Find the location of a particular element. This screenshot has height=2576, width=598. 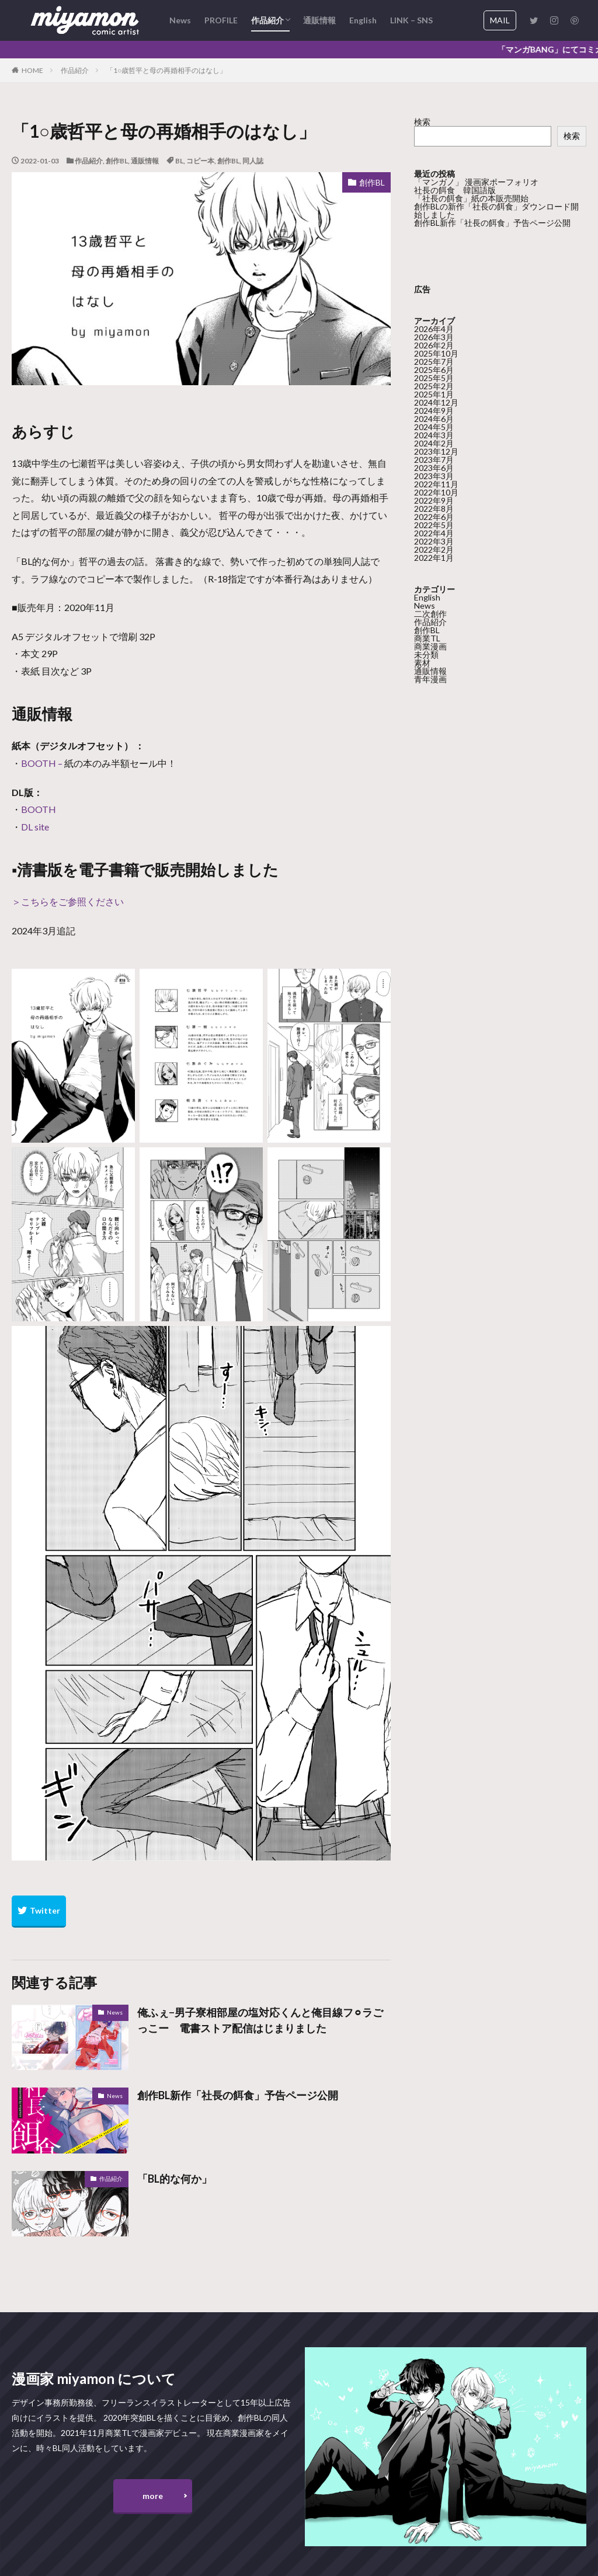

2024年5月 is located at coordinates (434, 426).